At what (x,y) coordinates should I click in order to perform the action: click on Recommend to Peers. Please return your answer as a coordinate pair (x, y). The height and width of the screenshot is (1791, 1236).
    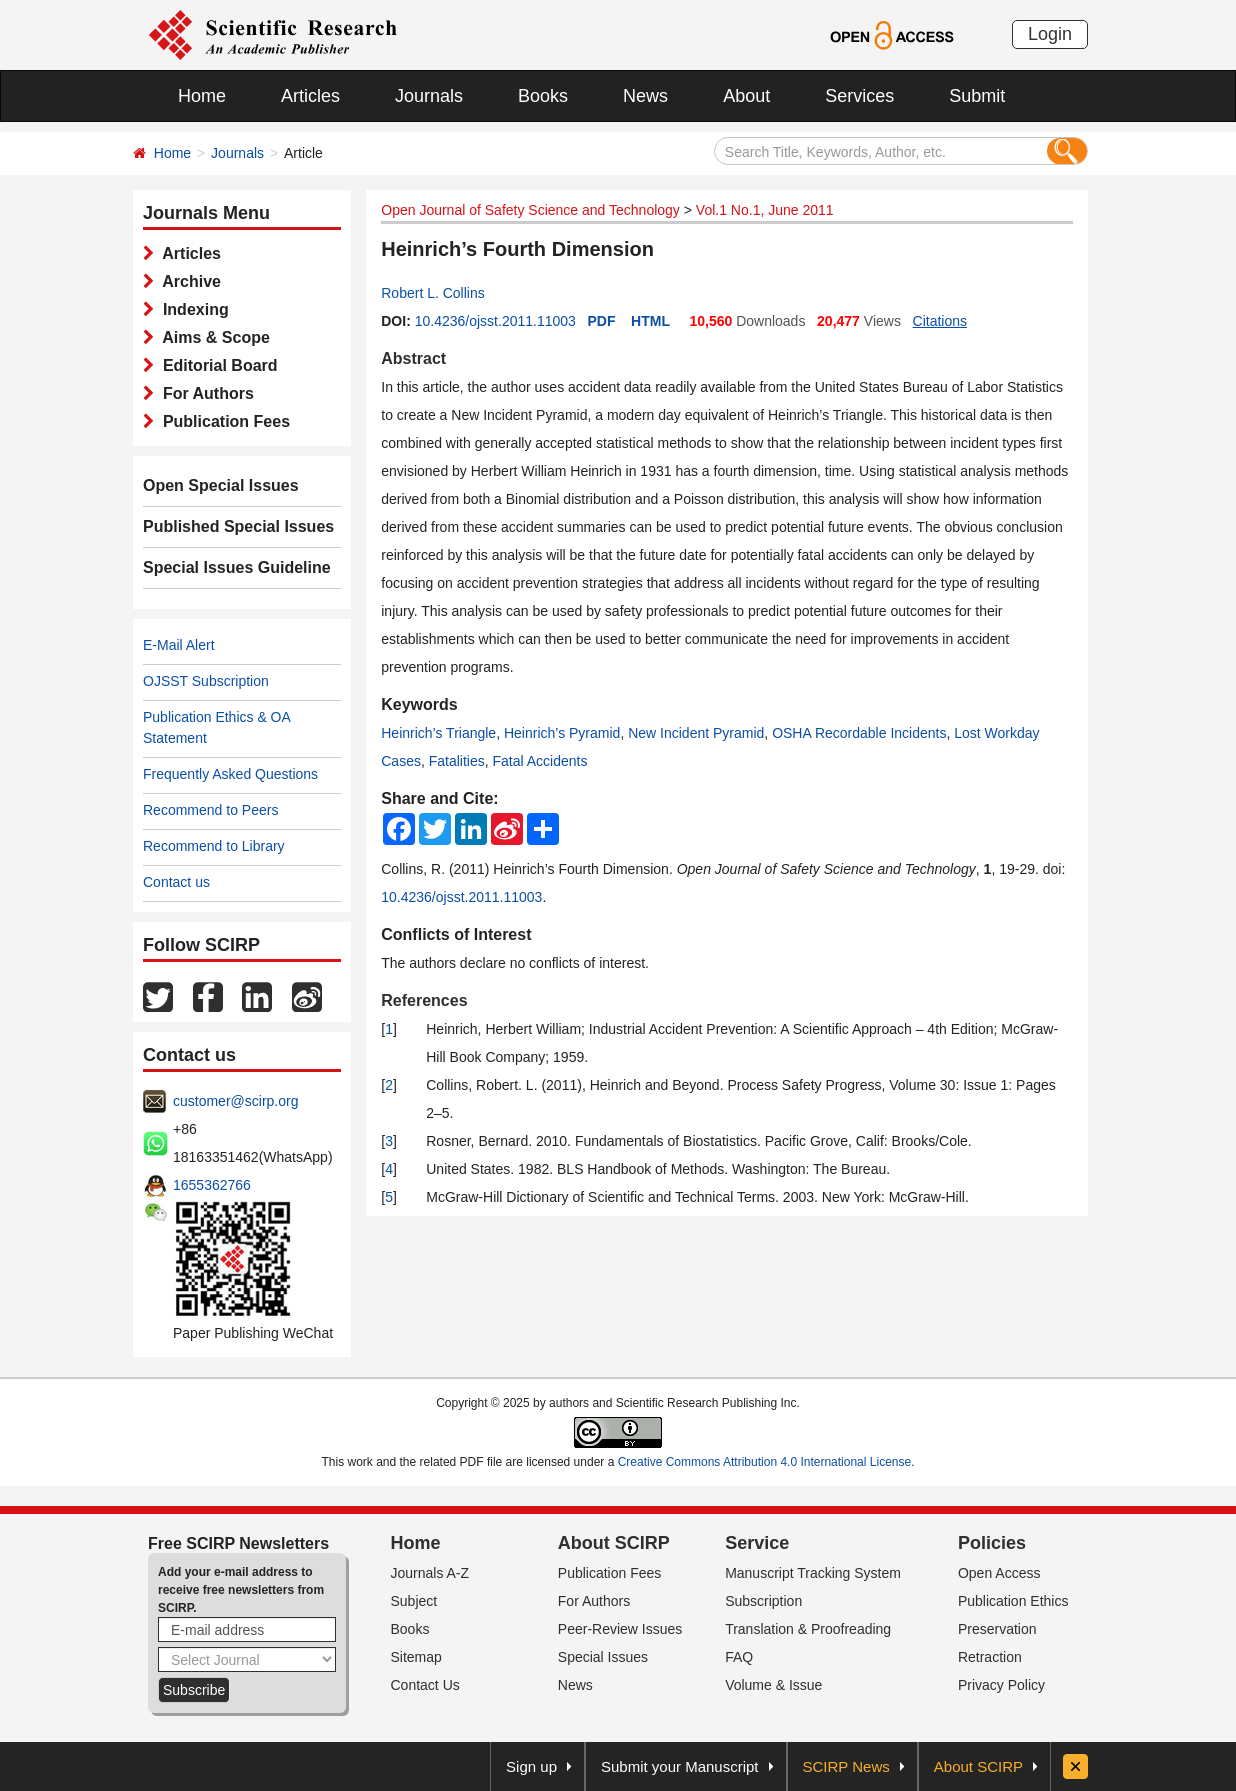
    Looking at the image, I should click on (210, 810).